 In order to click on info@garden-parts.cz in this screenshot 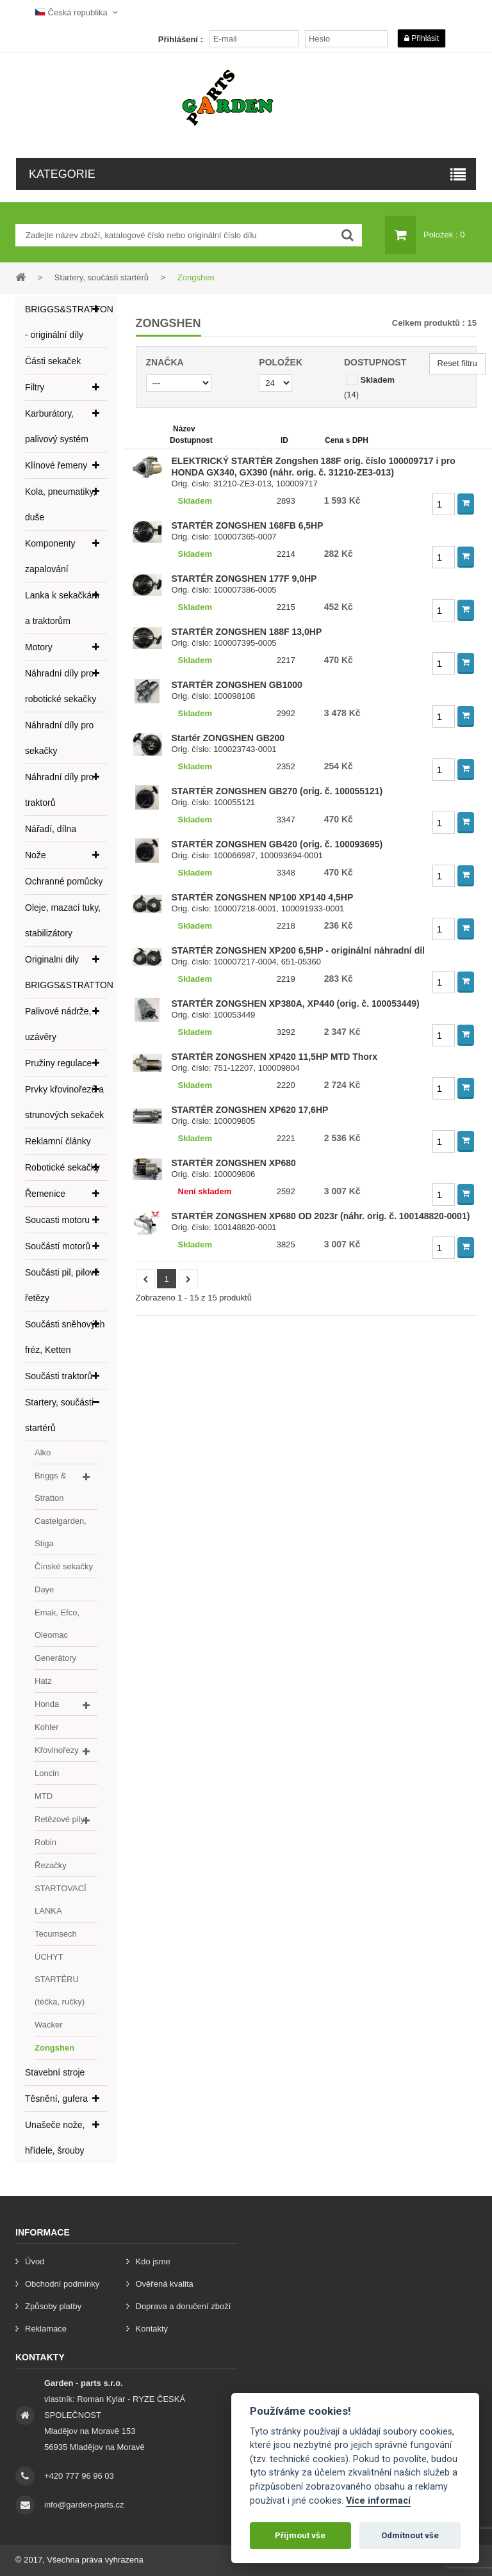, I will do `click(84, 2504)`.